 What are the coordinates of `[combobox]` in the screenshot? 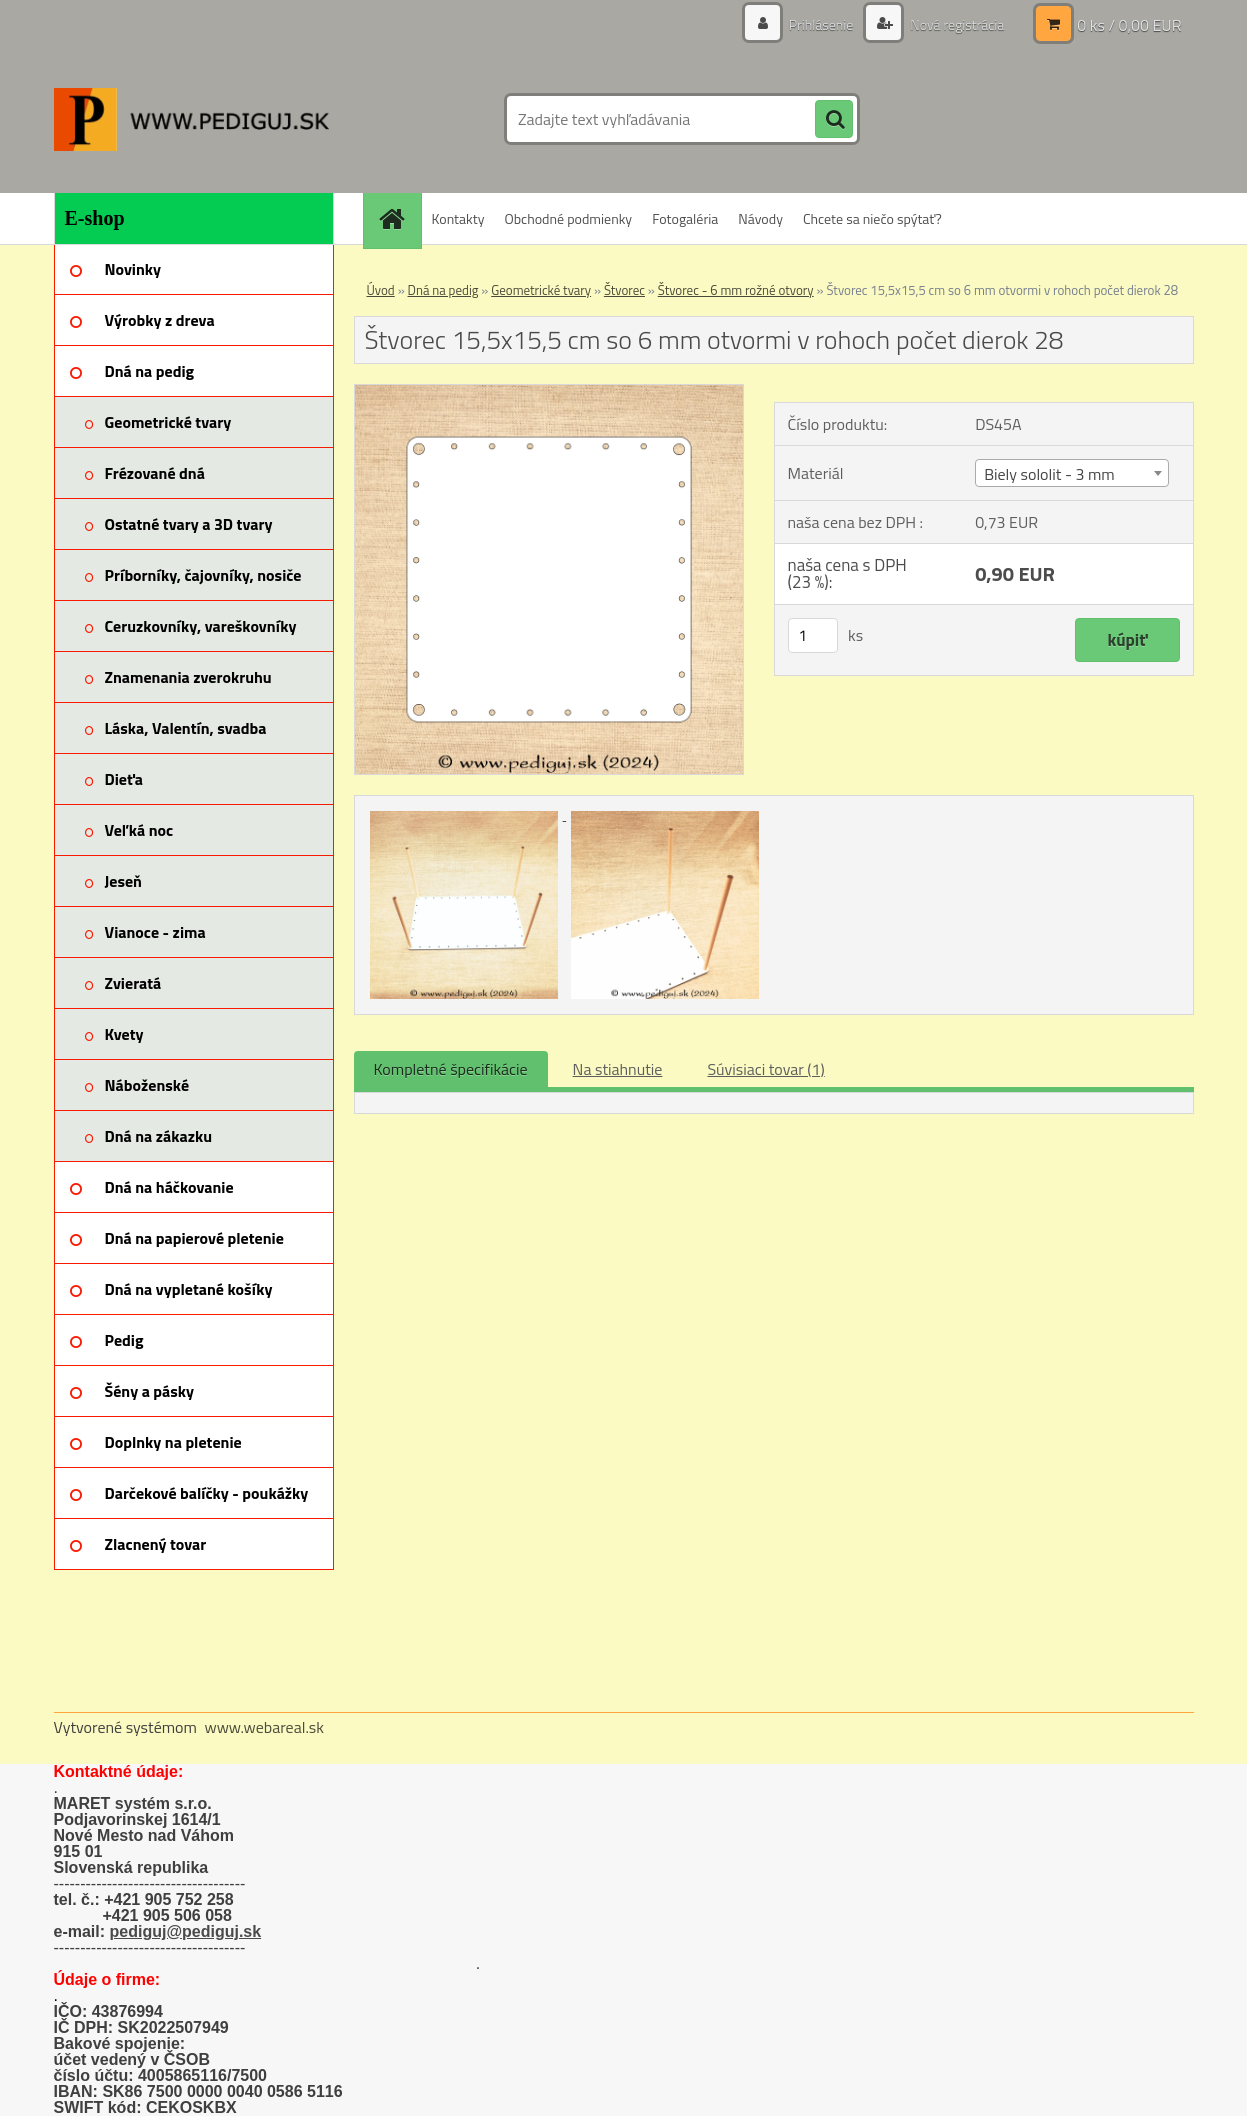 It's located at (1072, 473).